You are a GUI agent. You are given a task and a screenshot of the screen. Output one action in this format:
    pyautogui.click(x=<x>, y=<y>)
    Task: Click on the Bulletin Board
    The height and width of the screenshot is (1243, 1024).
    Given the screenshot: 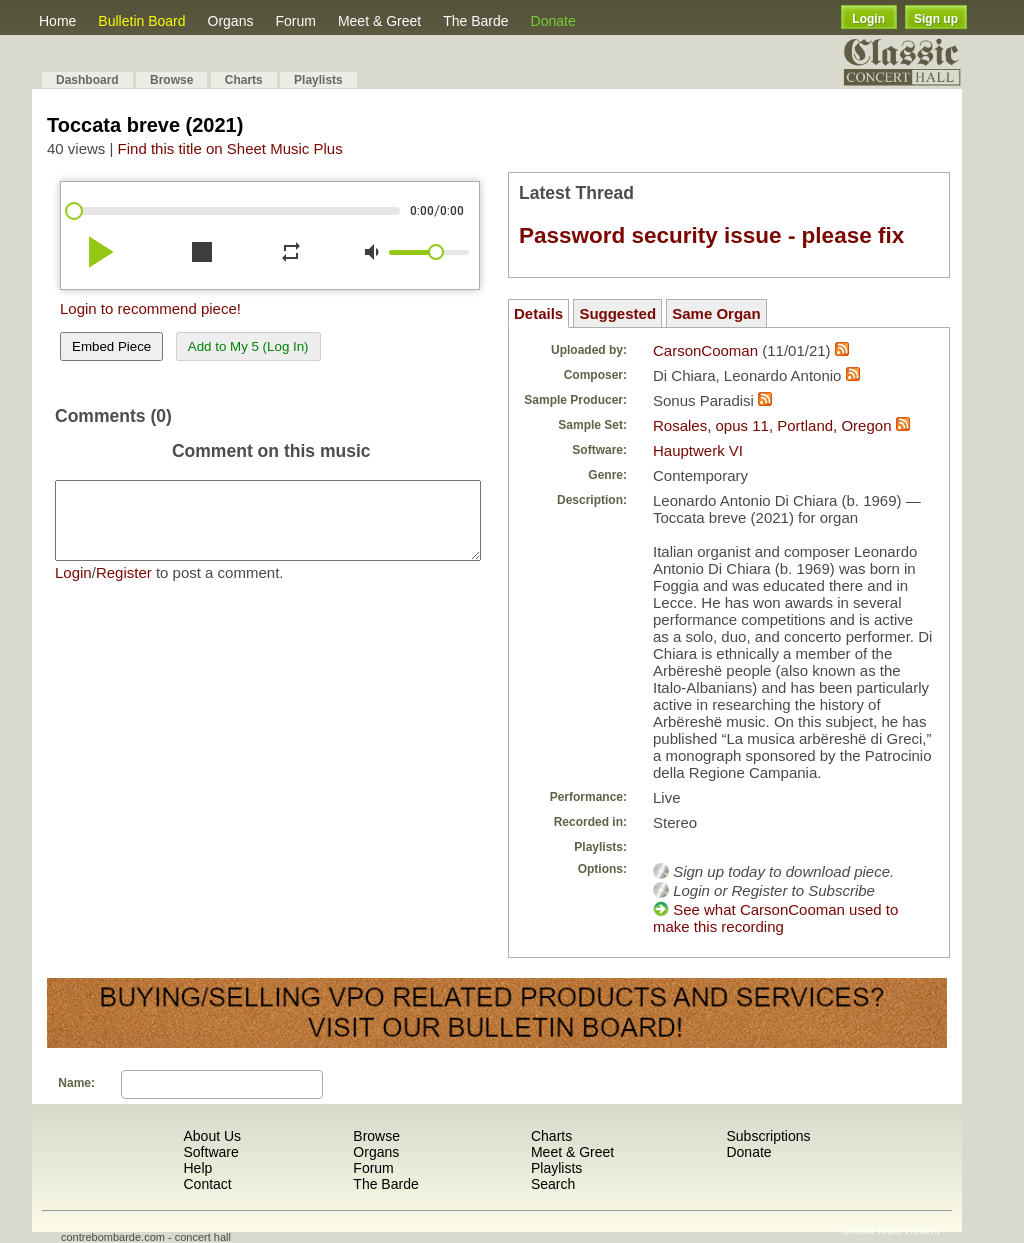 What is the action you would take?
    pyautogui.click(x=141, y=21)
    